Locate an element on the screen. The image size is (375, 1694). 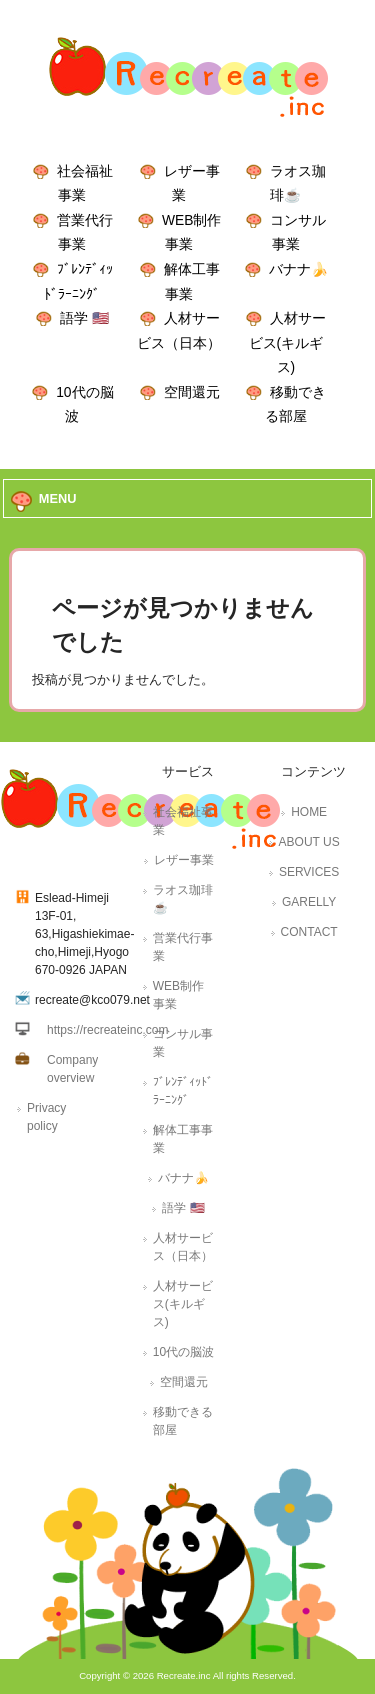
空間還元 is located at coordinates (192, 392).